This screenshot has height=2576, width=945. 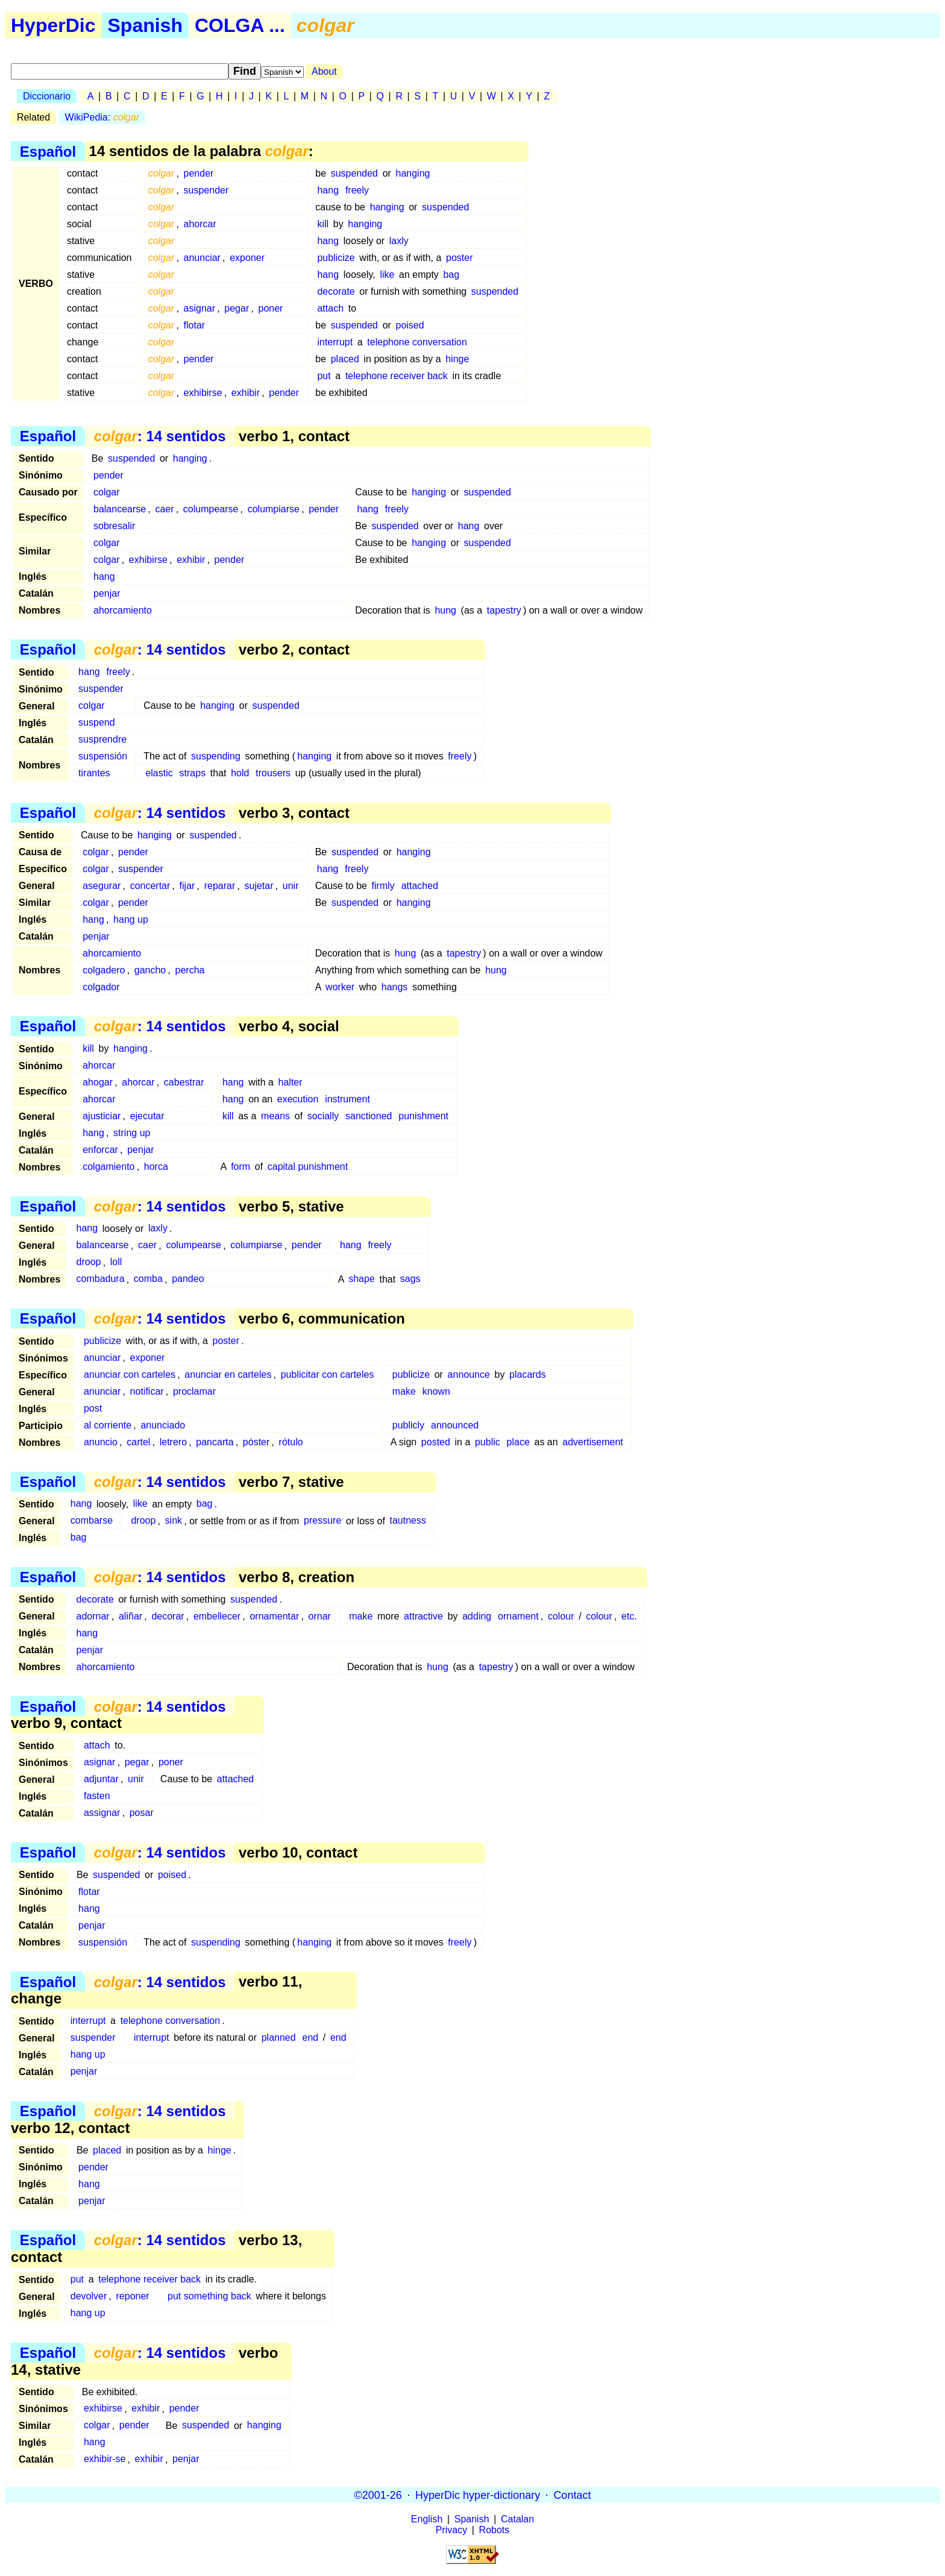 What do you see at coordinates (167, 1616) in the screenshot?
I see `decorar` at bounding box center [167, 1616].